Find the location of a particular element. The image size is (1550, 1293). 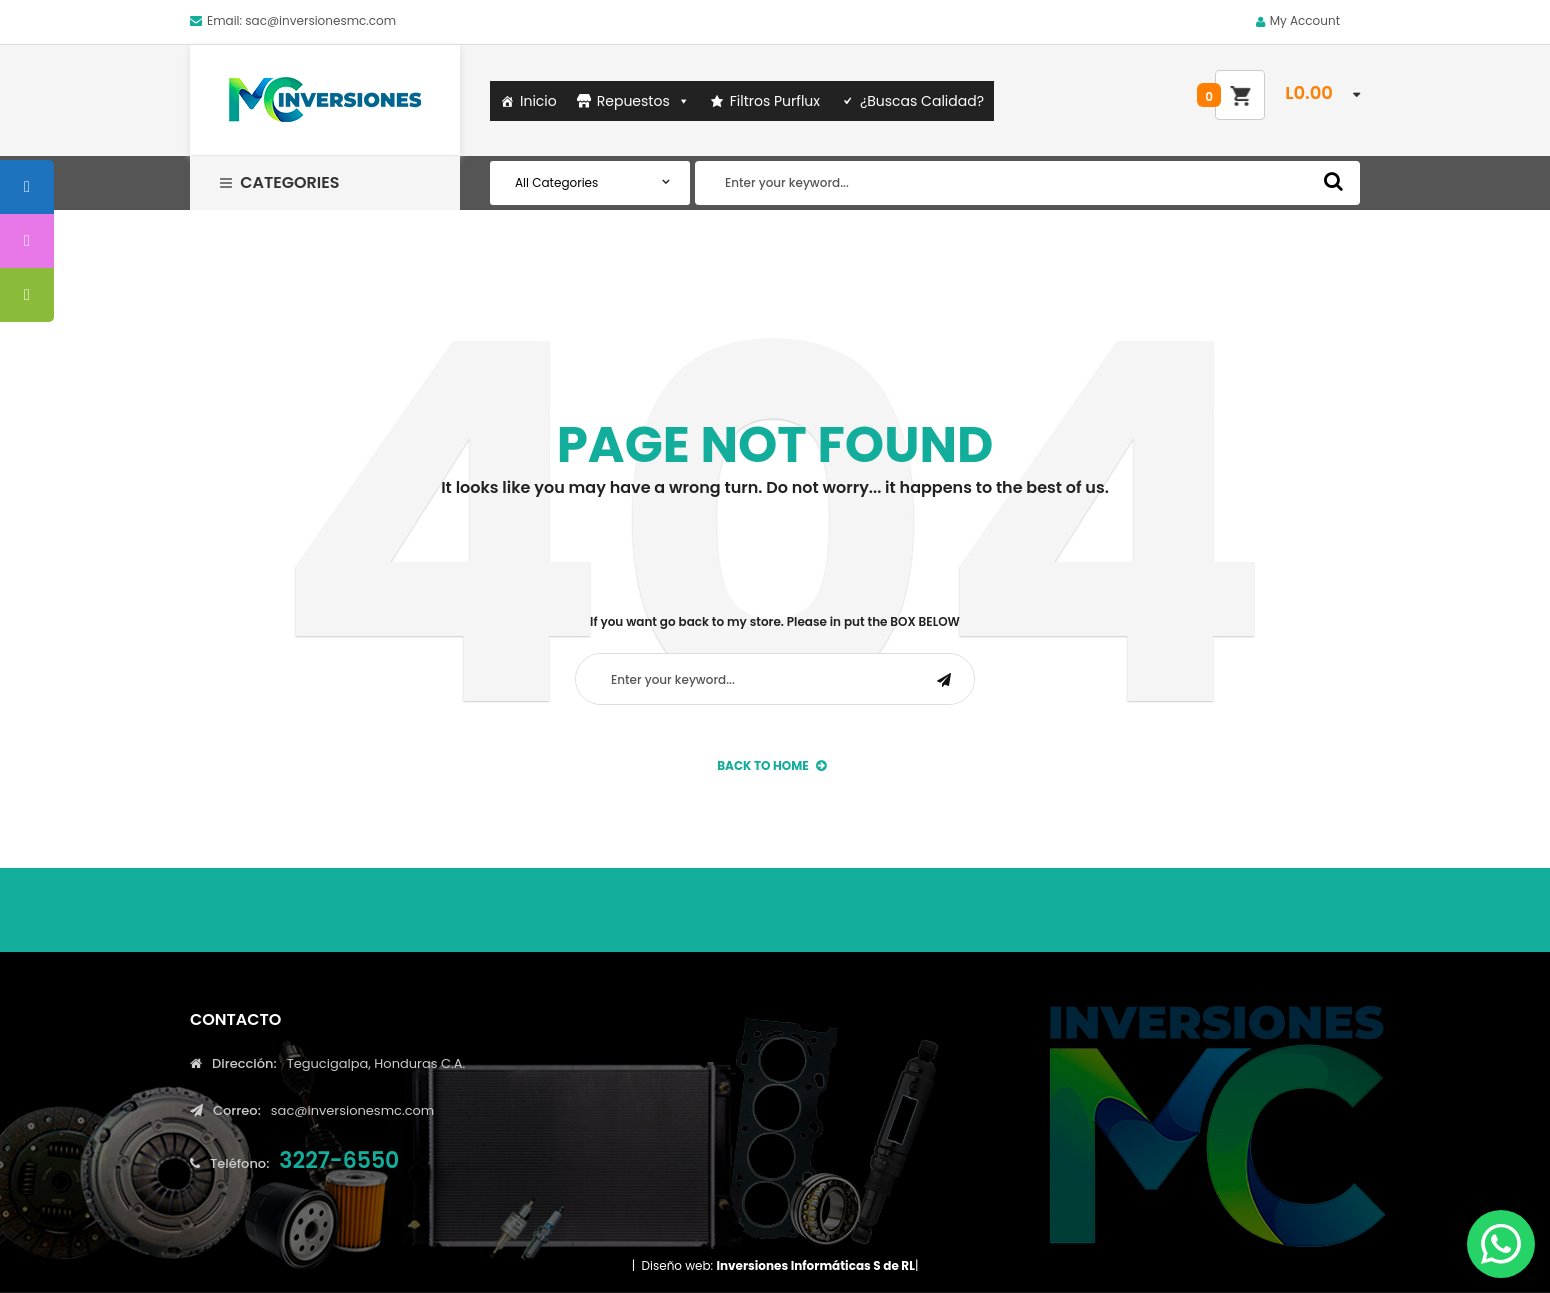

Repuestos is located at coordinates (643, 101).